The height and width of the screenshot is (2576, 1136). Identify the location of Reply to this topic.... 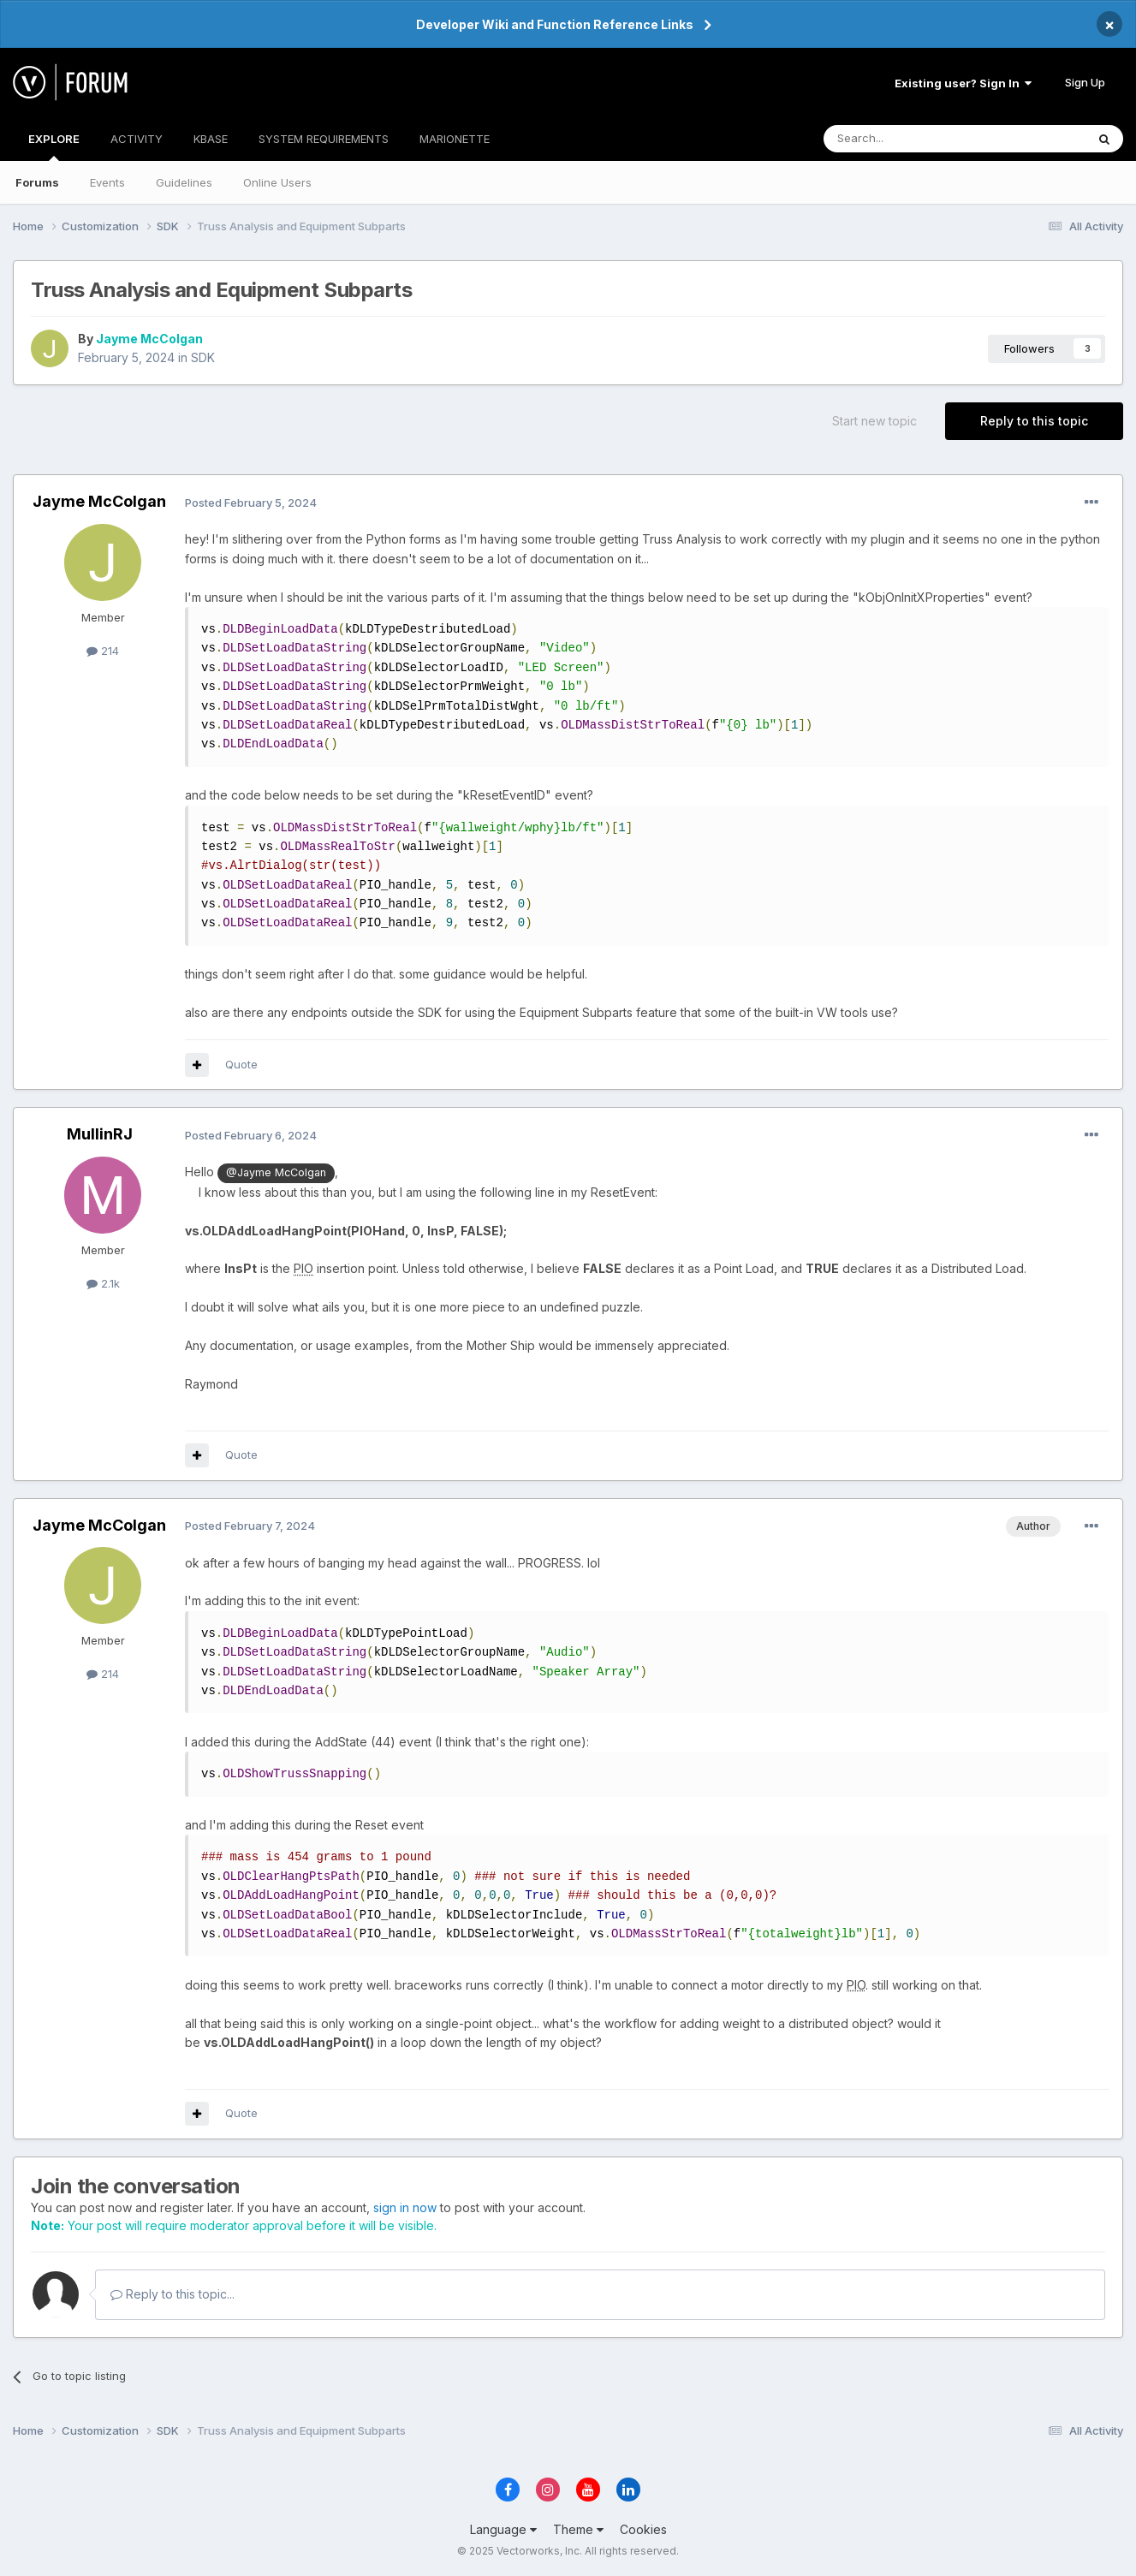
(172, 2294).